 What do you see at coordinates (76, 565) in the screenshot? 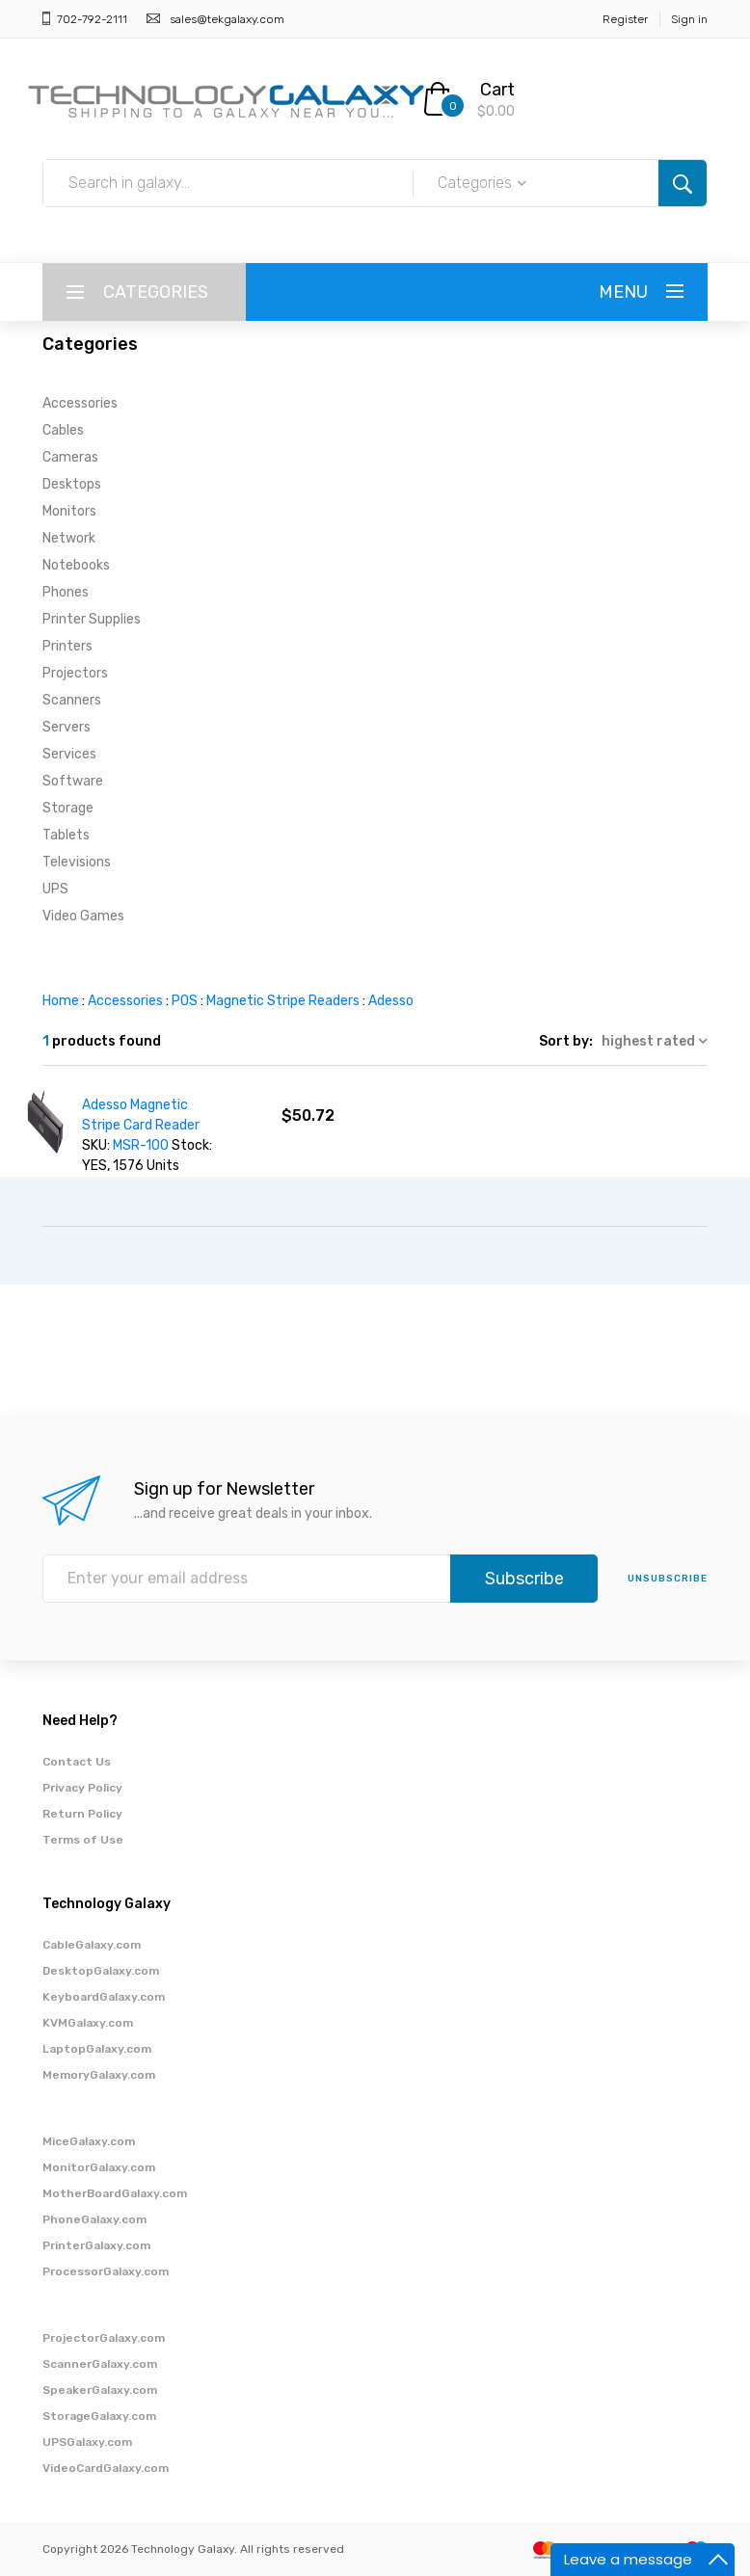
I see `Notebooks` at bounding box center [76, 565].